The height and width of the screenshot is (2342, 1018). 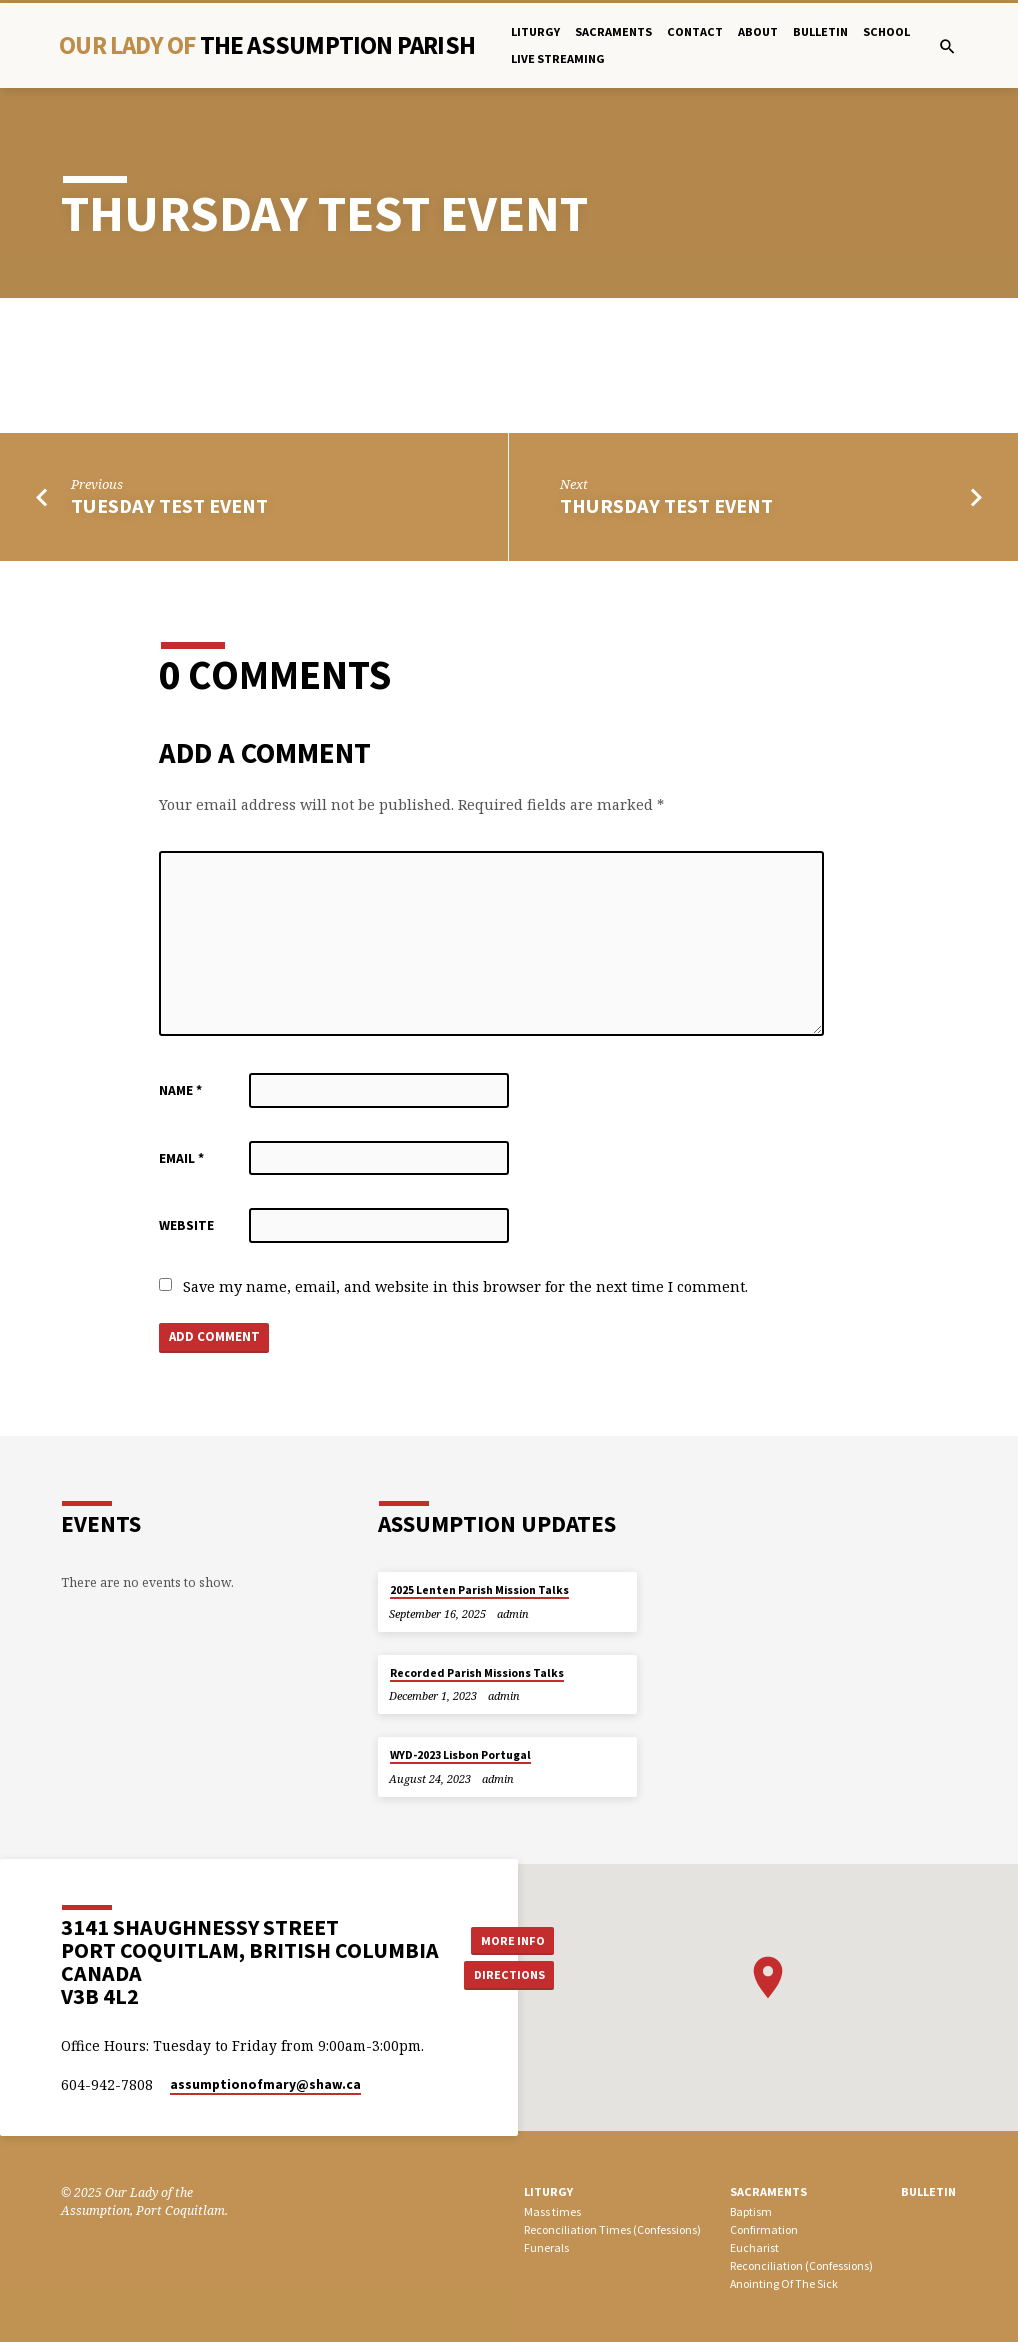 What do you see at coordinates (267, 45) in the screenshot?
I see `Our Lady Of` at bounding box center [267, 45].